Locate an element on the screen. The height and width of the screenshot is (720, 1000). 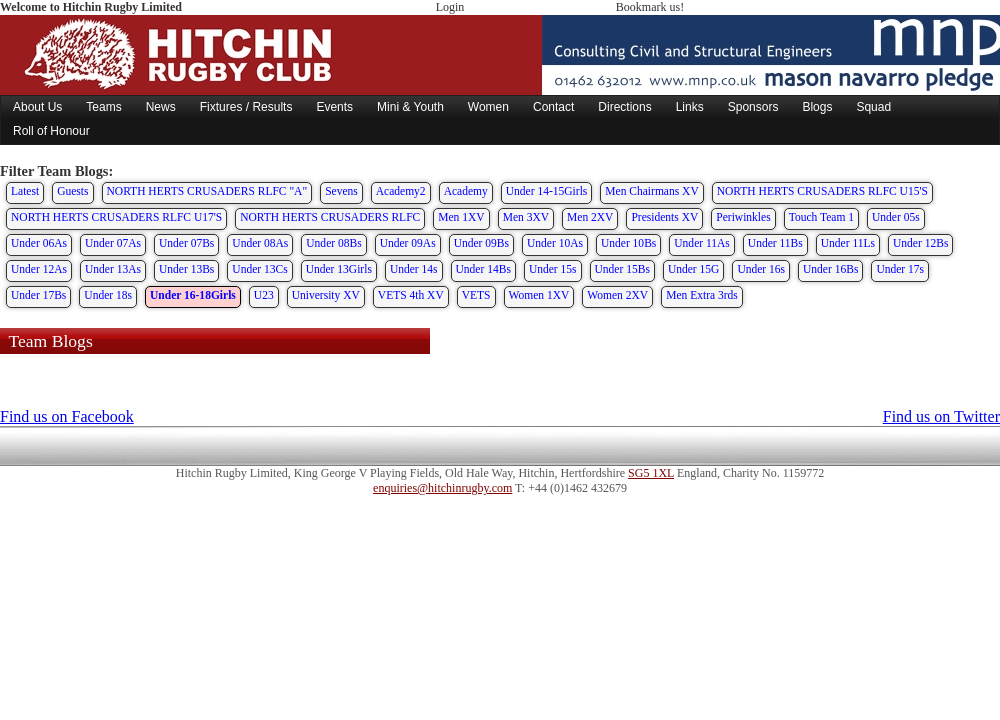
Under 11Ls is located at coordinates (848, 243).